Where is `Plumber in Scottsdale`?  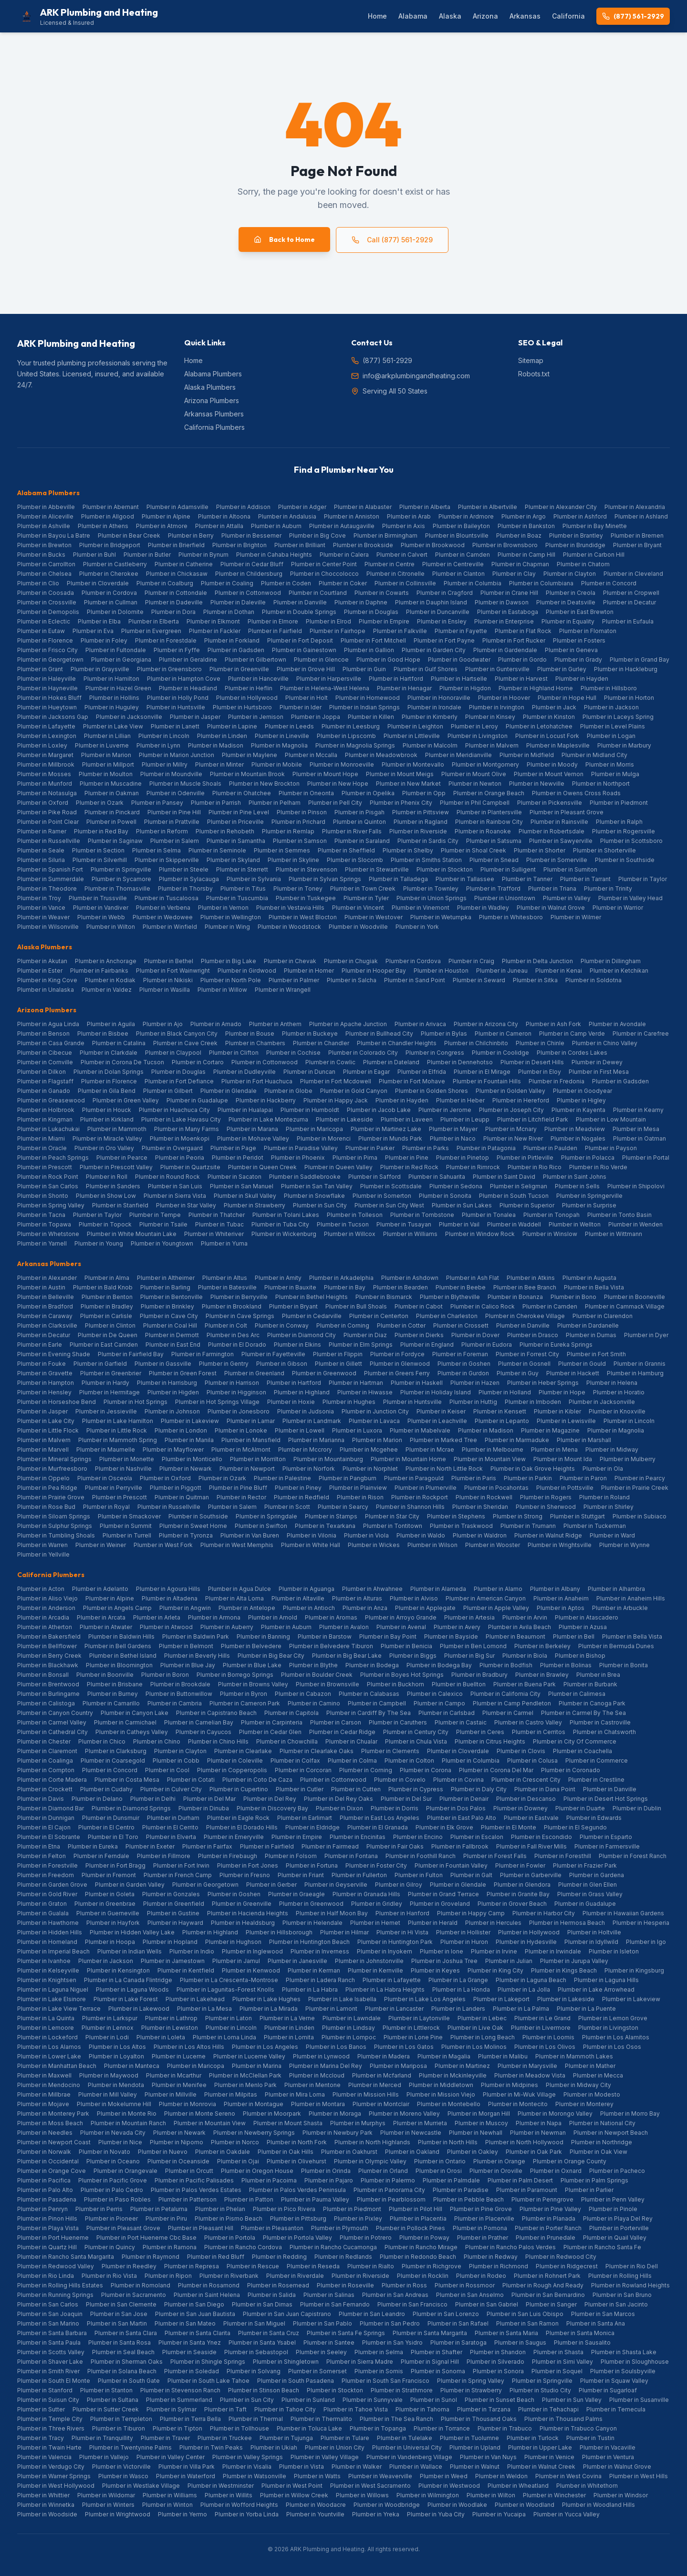
Plumber in Scottsdale is located at coordinates (391, 1186).